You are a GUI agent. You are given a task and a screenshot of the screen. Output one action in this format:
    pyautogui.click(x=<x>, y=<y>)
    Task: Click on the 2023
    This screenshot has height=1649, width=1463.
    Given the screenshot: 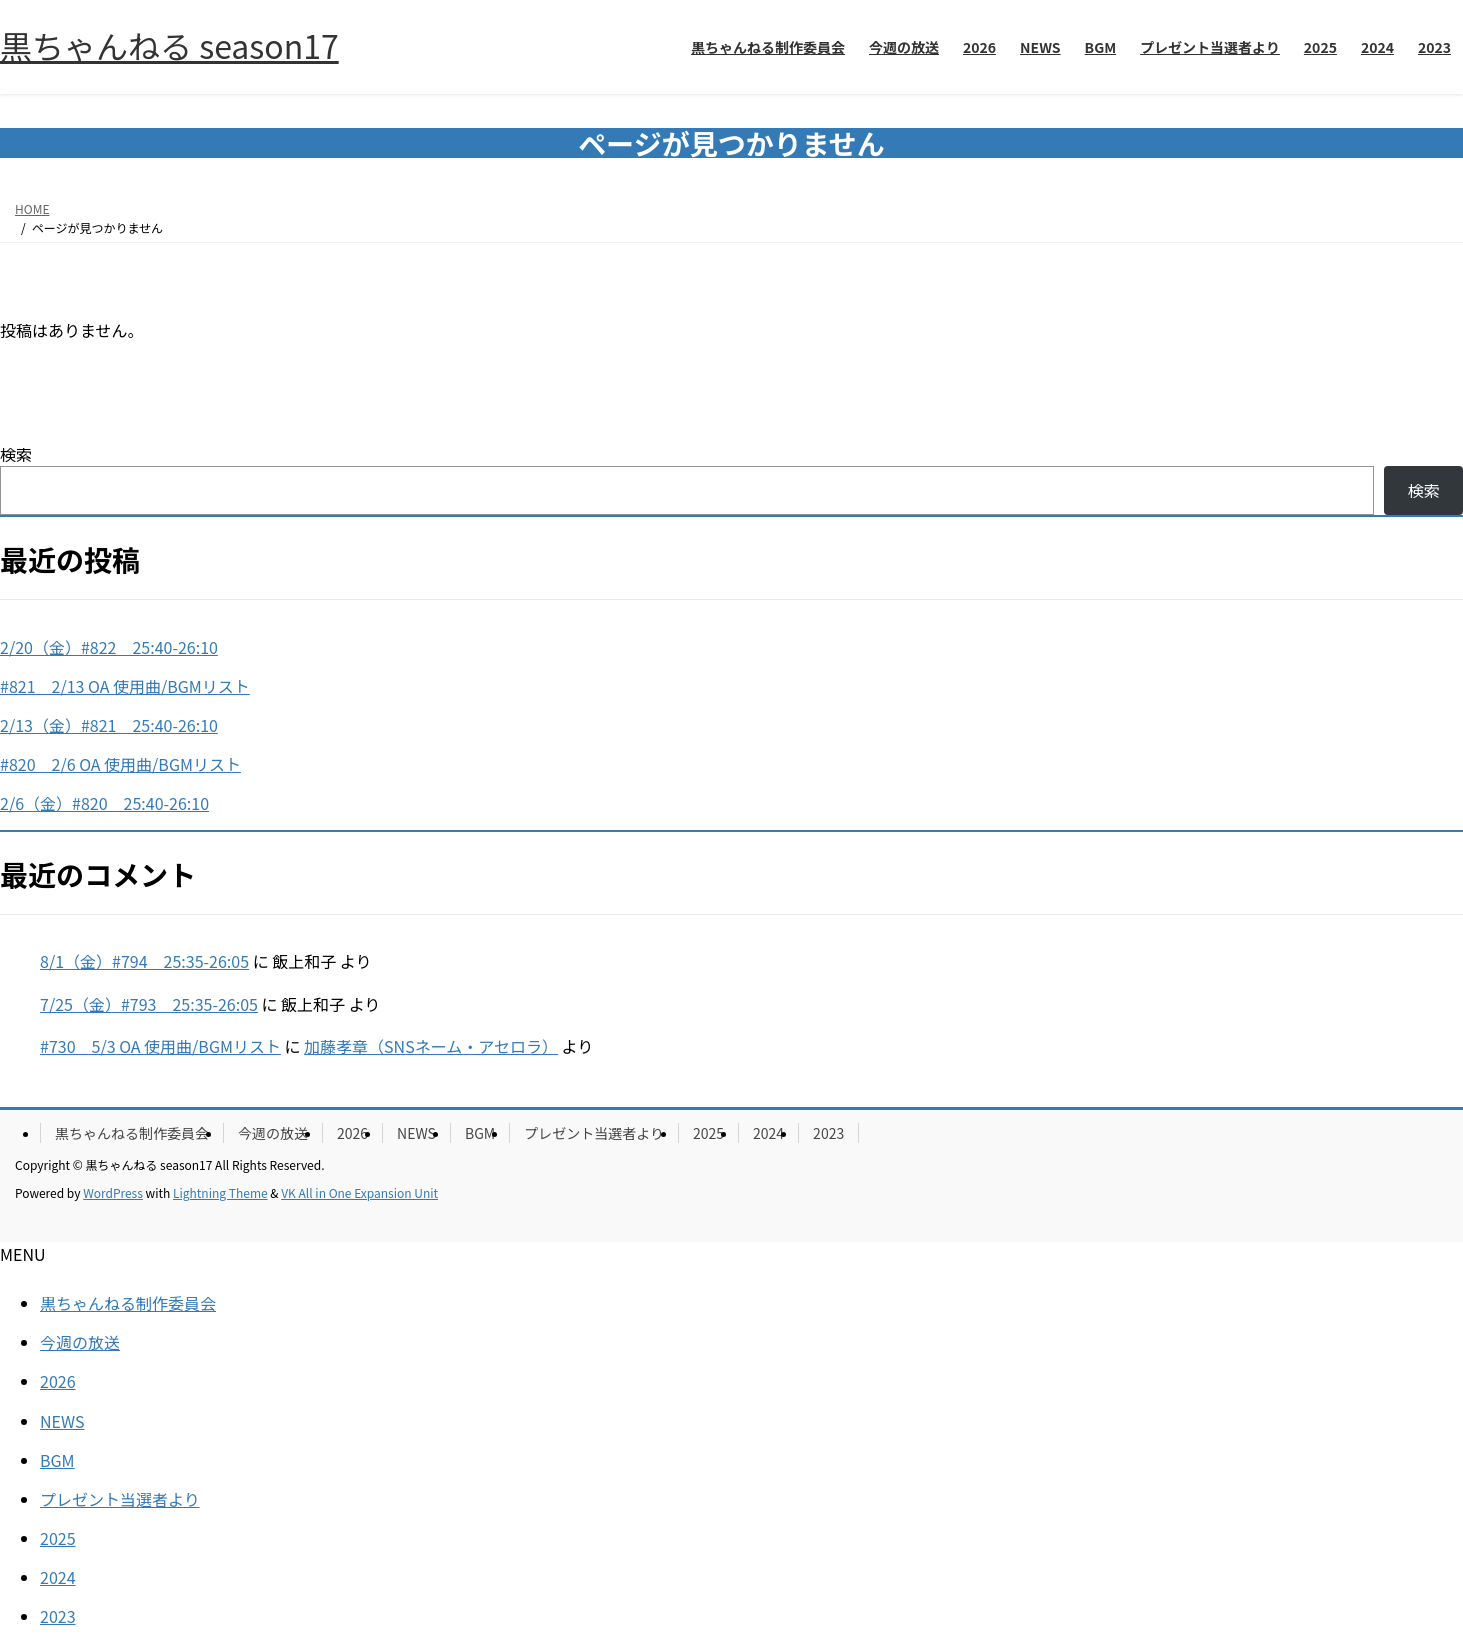 What is the action you would take?
    pyautogui.click(x=828, y=1133)
    